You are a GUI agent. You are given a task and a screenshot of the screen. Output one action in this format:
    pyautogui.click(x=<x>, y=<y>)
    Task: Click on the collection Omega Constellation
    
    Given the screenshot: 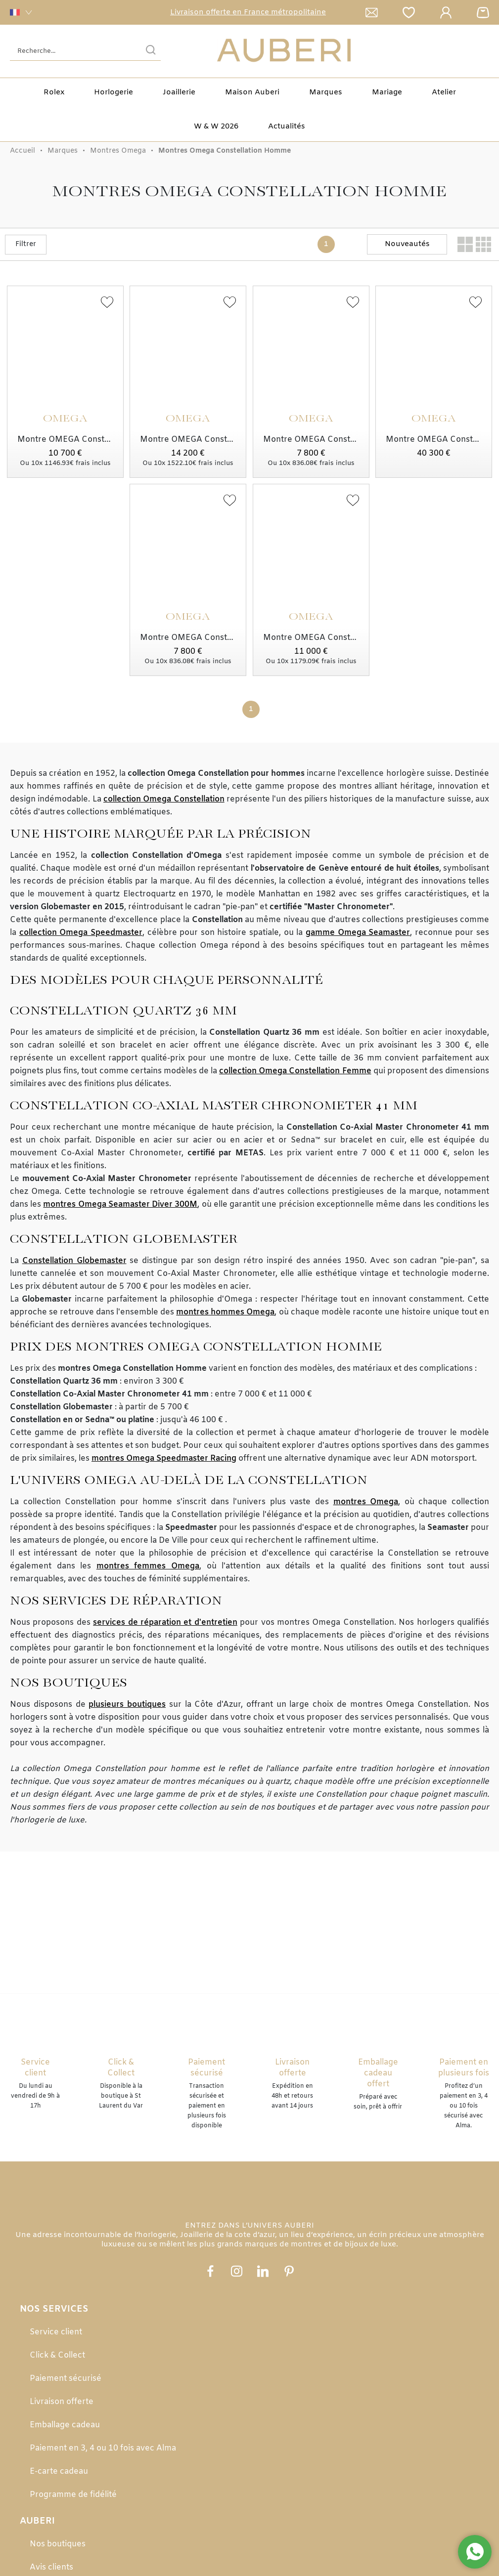 What is the action you would take?
    pyautogui.click(x=164, y=799)
    